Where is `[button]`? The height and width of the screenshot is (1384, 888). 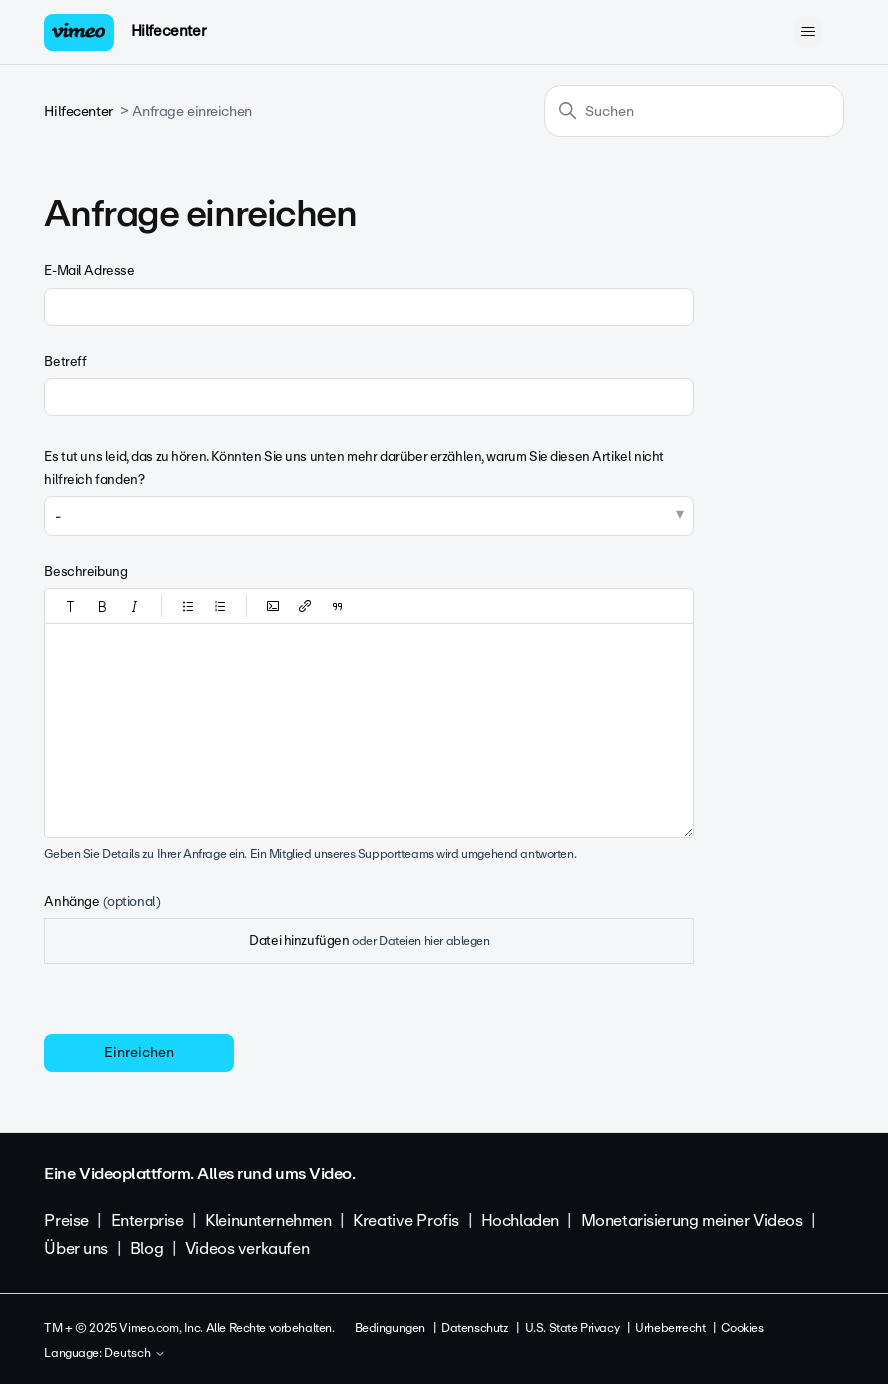 [button] is located at coordinates (71, 606).